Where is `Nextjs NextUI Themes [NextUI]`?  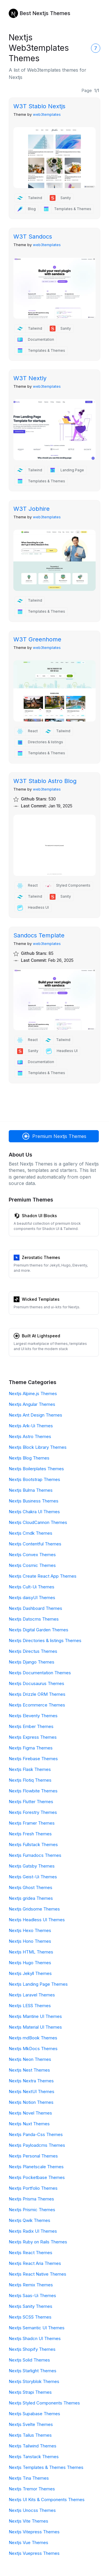
Nextjs NextUI Themes [NextUI] is located at coordinates (31, 2091).